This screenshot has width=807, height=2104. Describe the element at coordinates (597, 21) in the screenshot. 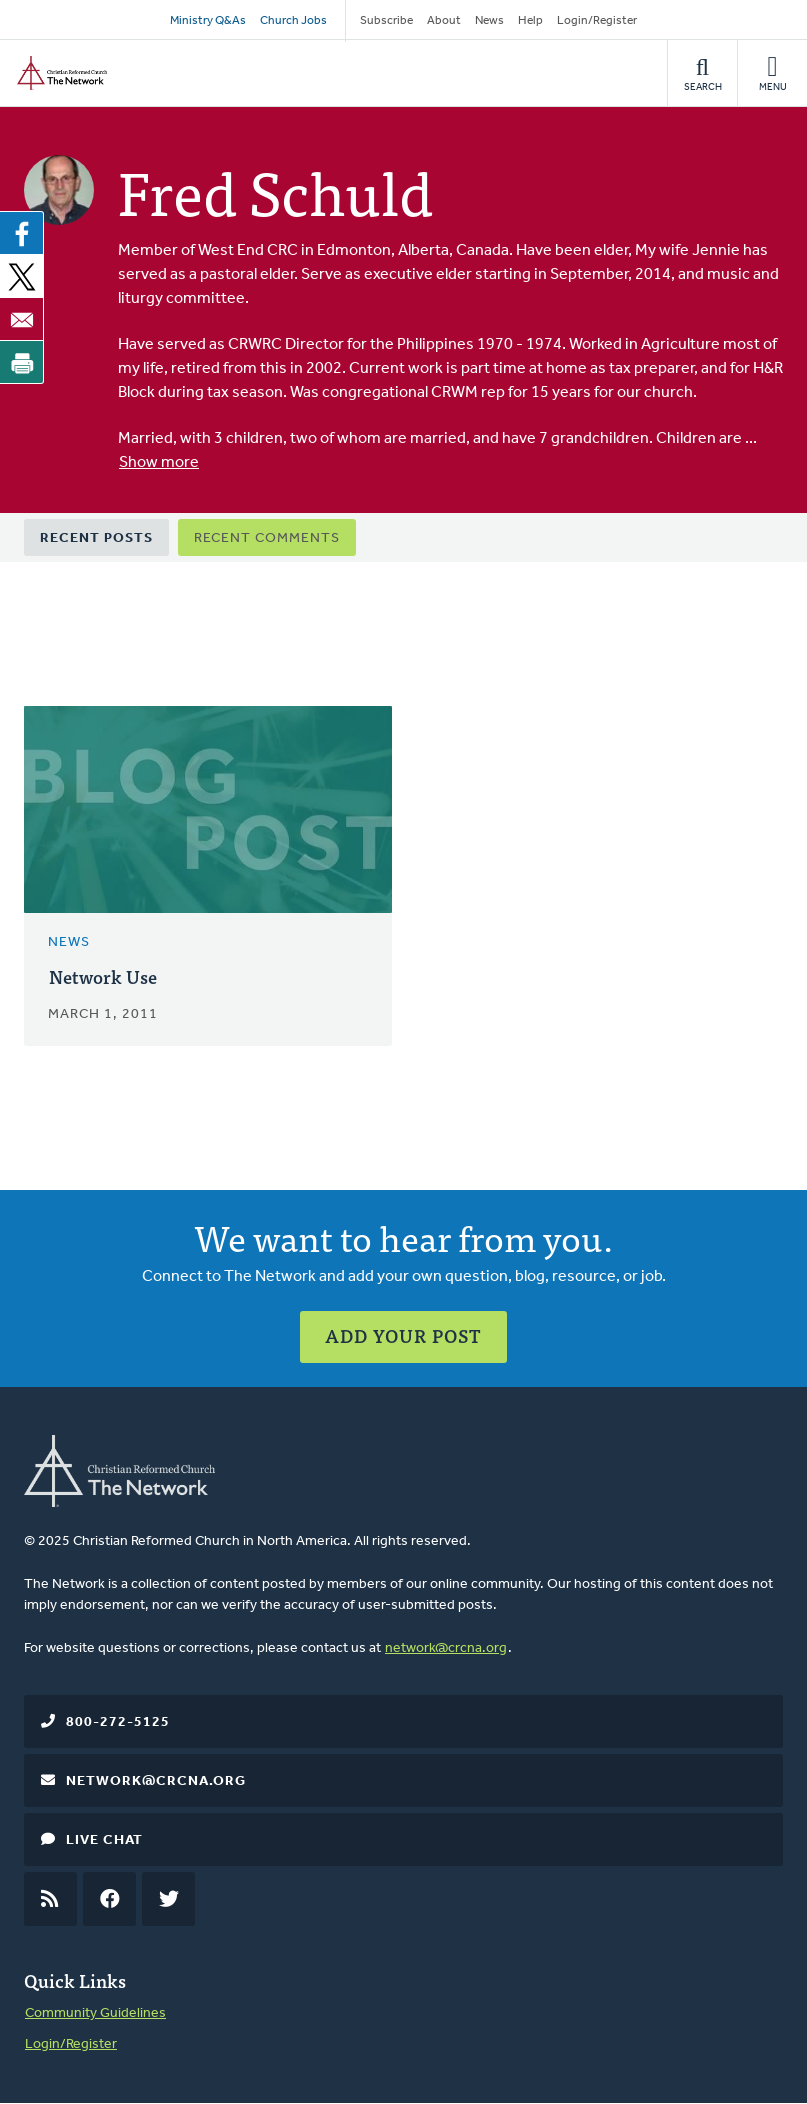

I see `Login/Register` at that location.